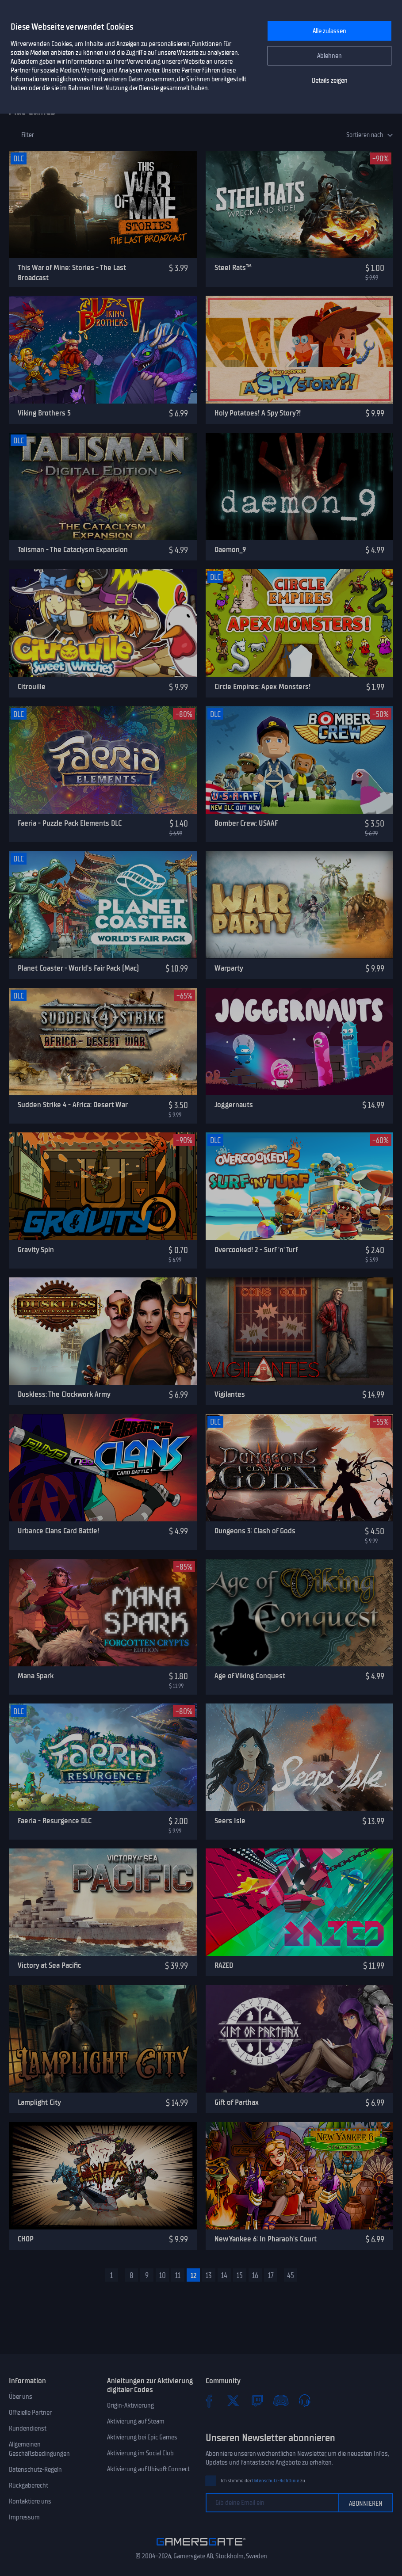 This screenshot has height=2576, width=402. I want to click on Dungeons 3: Clash of Gods, so click(254, 1531).